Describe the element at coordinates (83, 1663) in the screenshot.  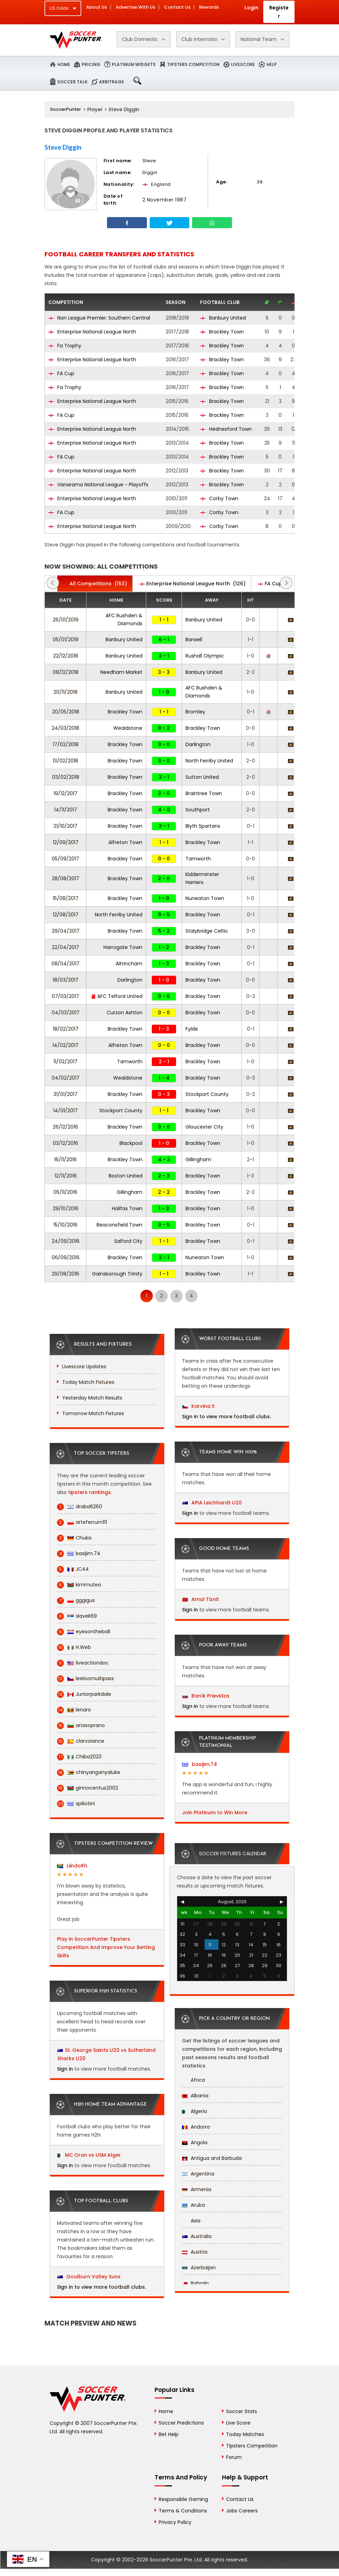
I see `liveactiondoc` at that location.